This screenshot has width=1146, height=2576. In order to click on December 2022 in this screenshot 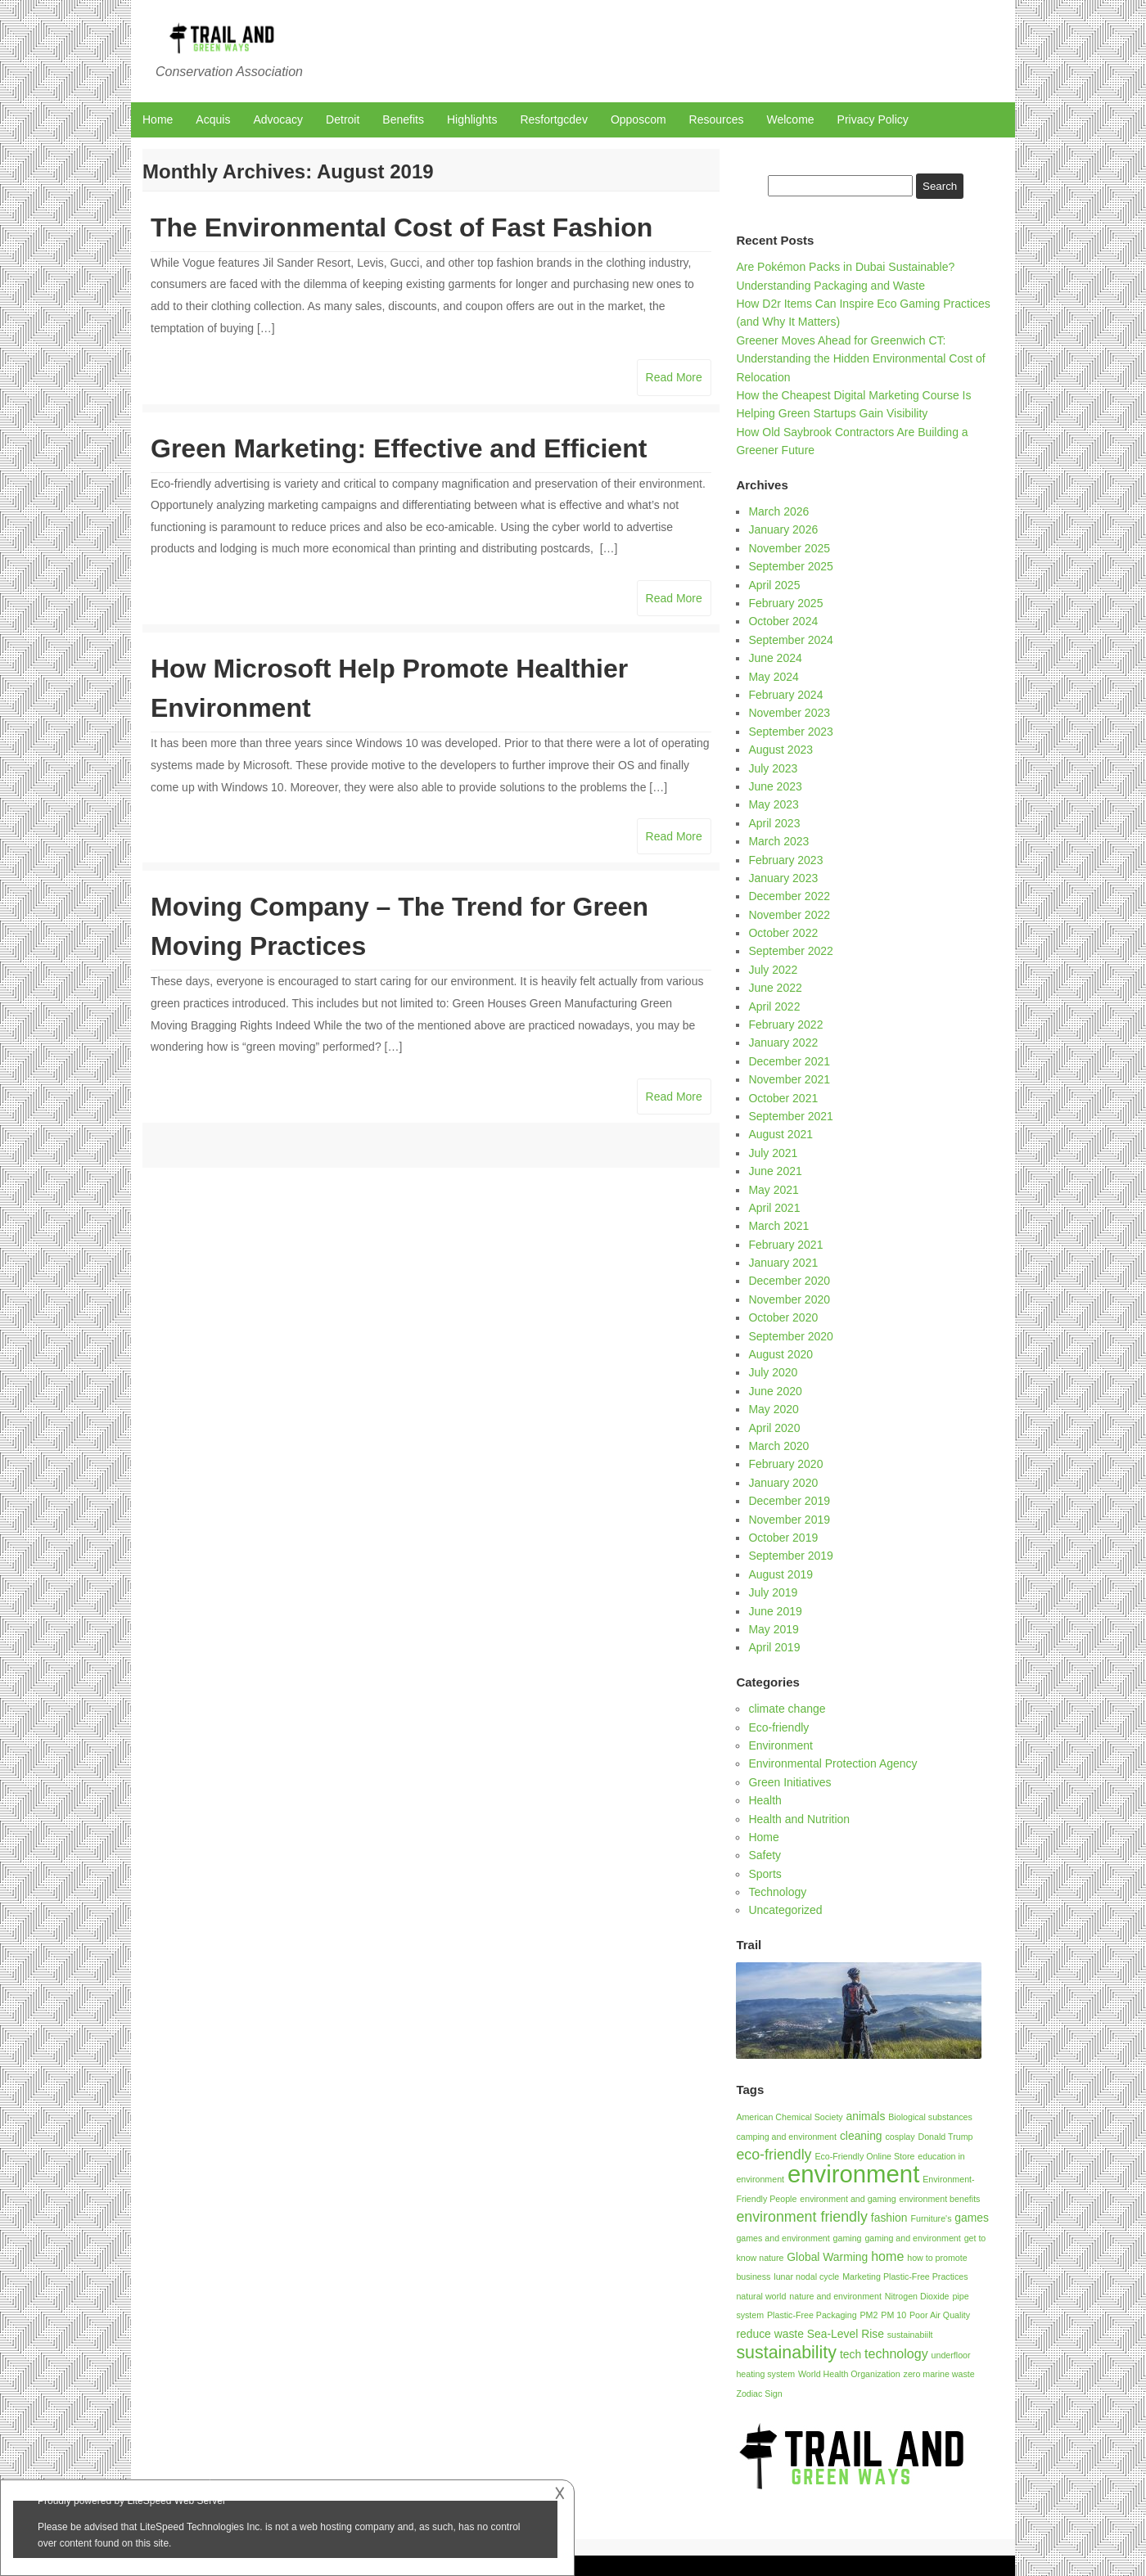, I will do `click(789, 896)`.